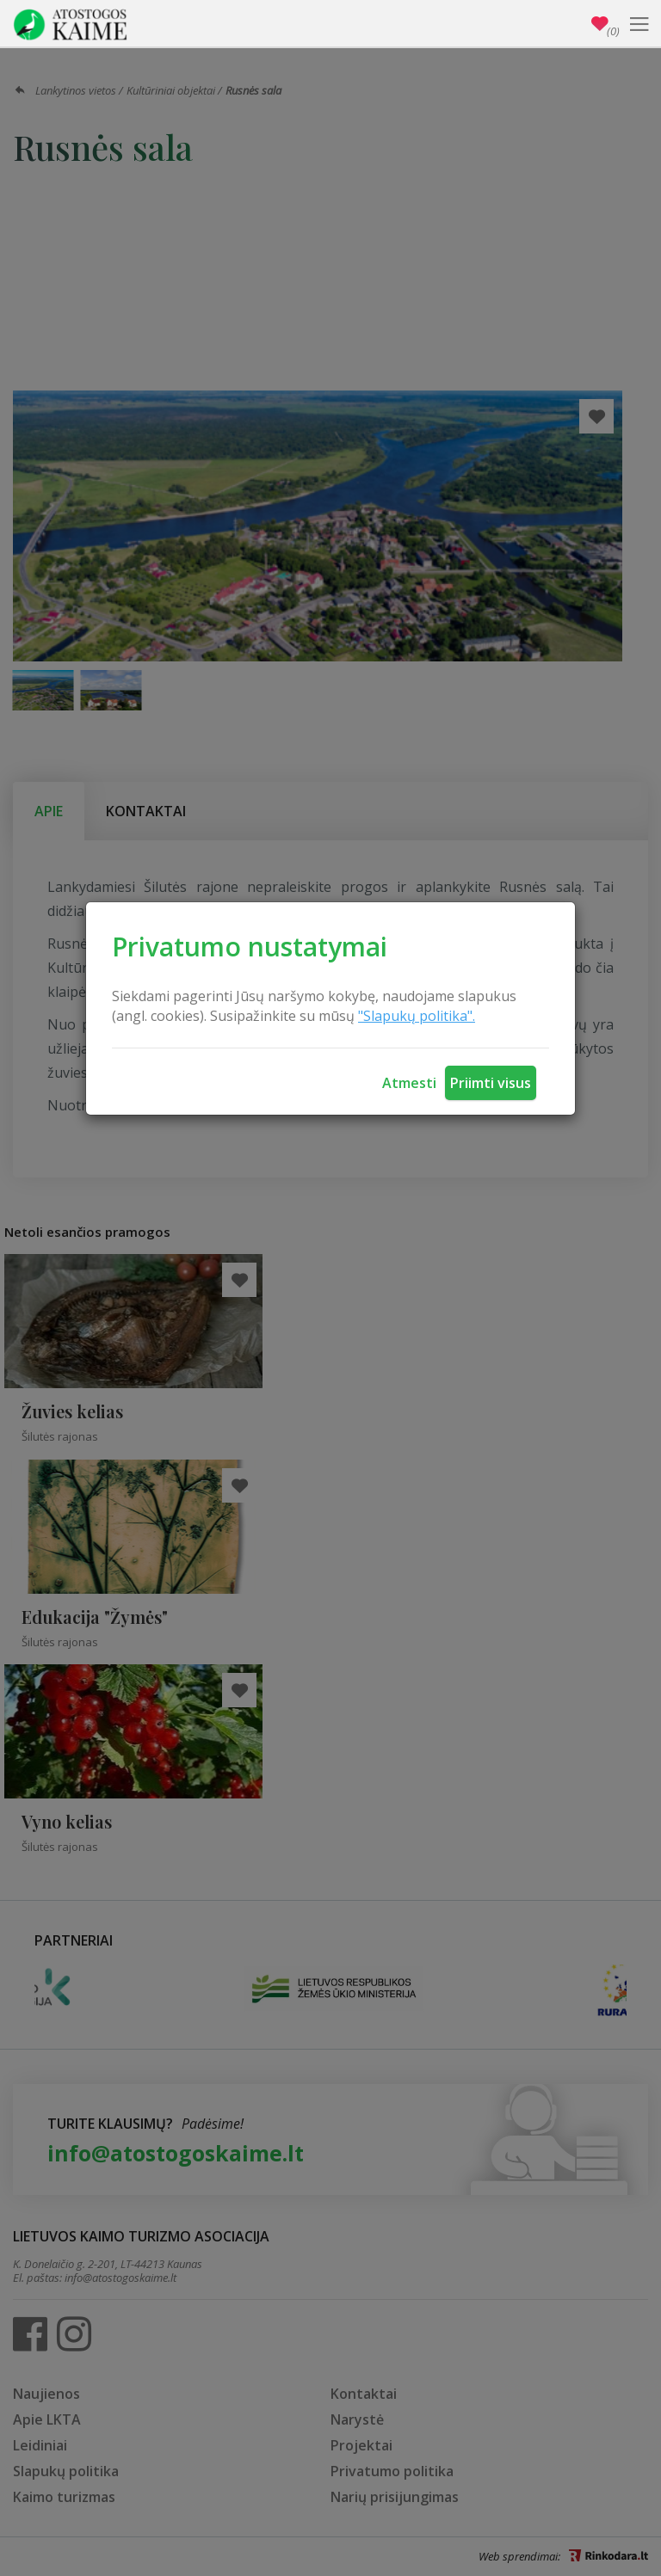 This screenshot has height=2576, width=661. I want to click on Priimti visus, so click(490, 1082).